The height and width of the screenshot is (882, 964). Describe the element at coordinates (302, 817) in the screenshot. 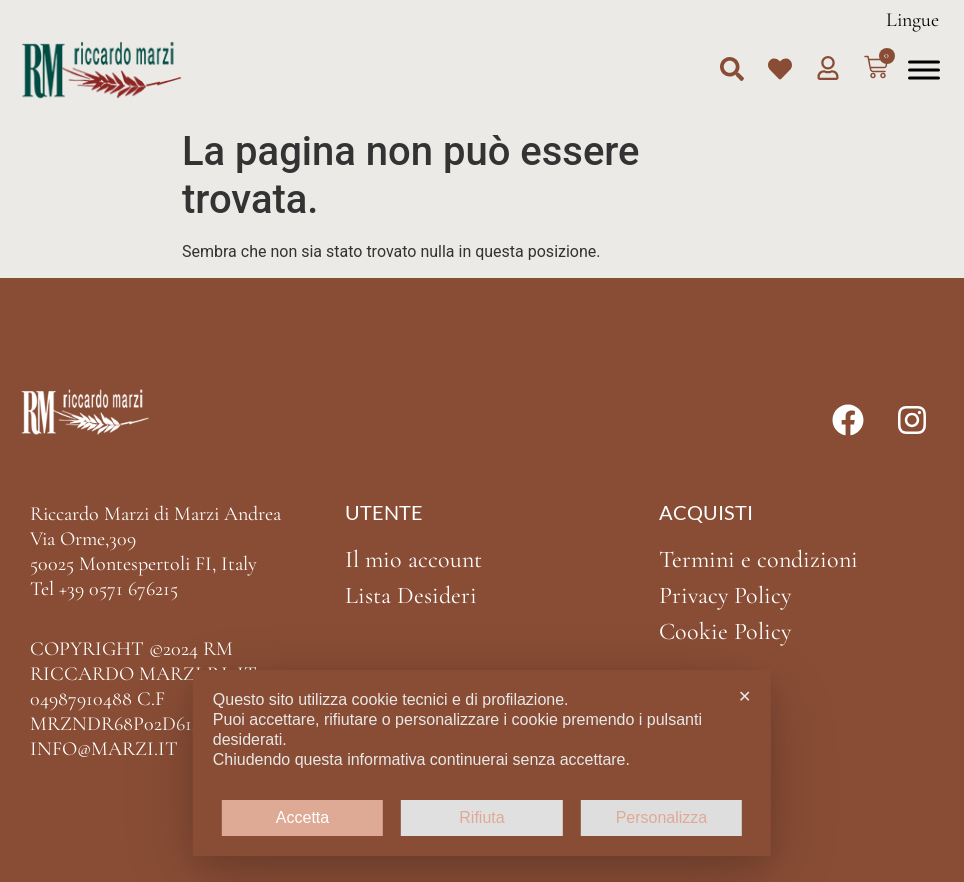

I see `Accetta [button]` at that location.